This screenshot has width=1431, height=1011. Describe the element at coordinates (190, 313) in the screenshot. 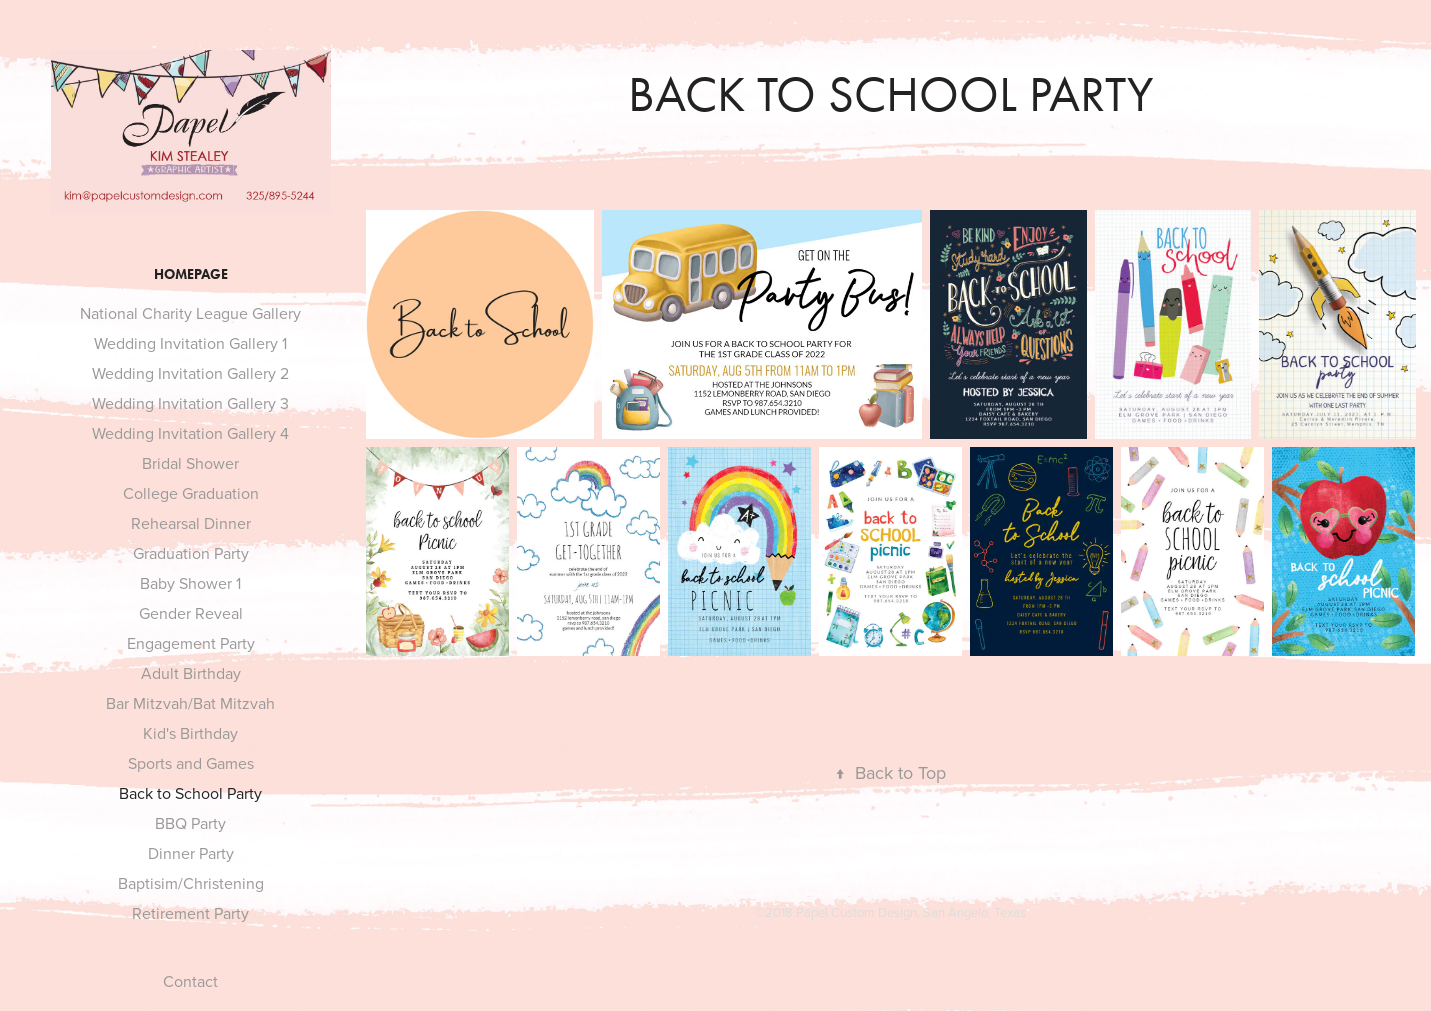

I see `National Charity League Gallery` at that location.